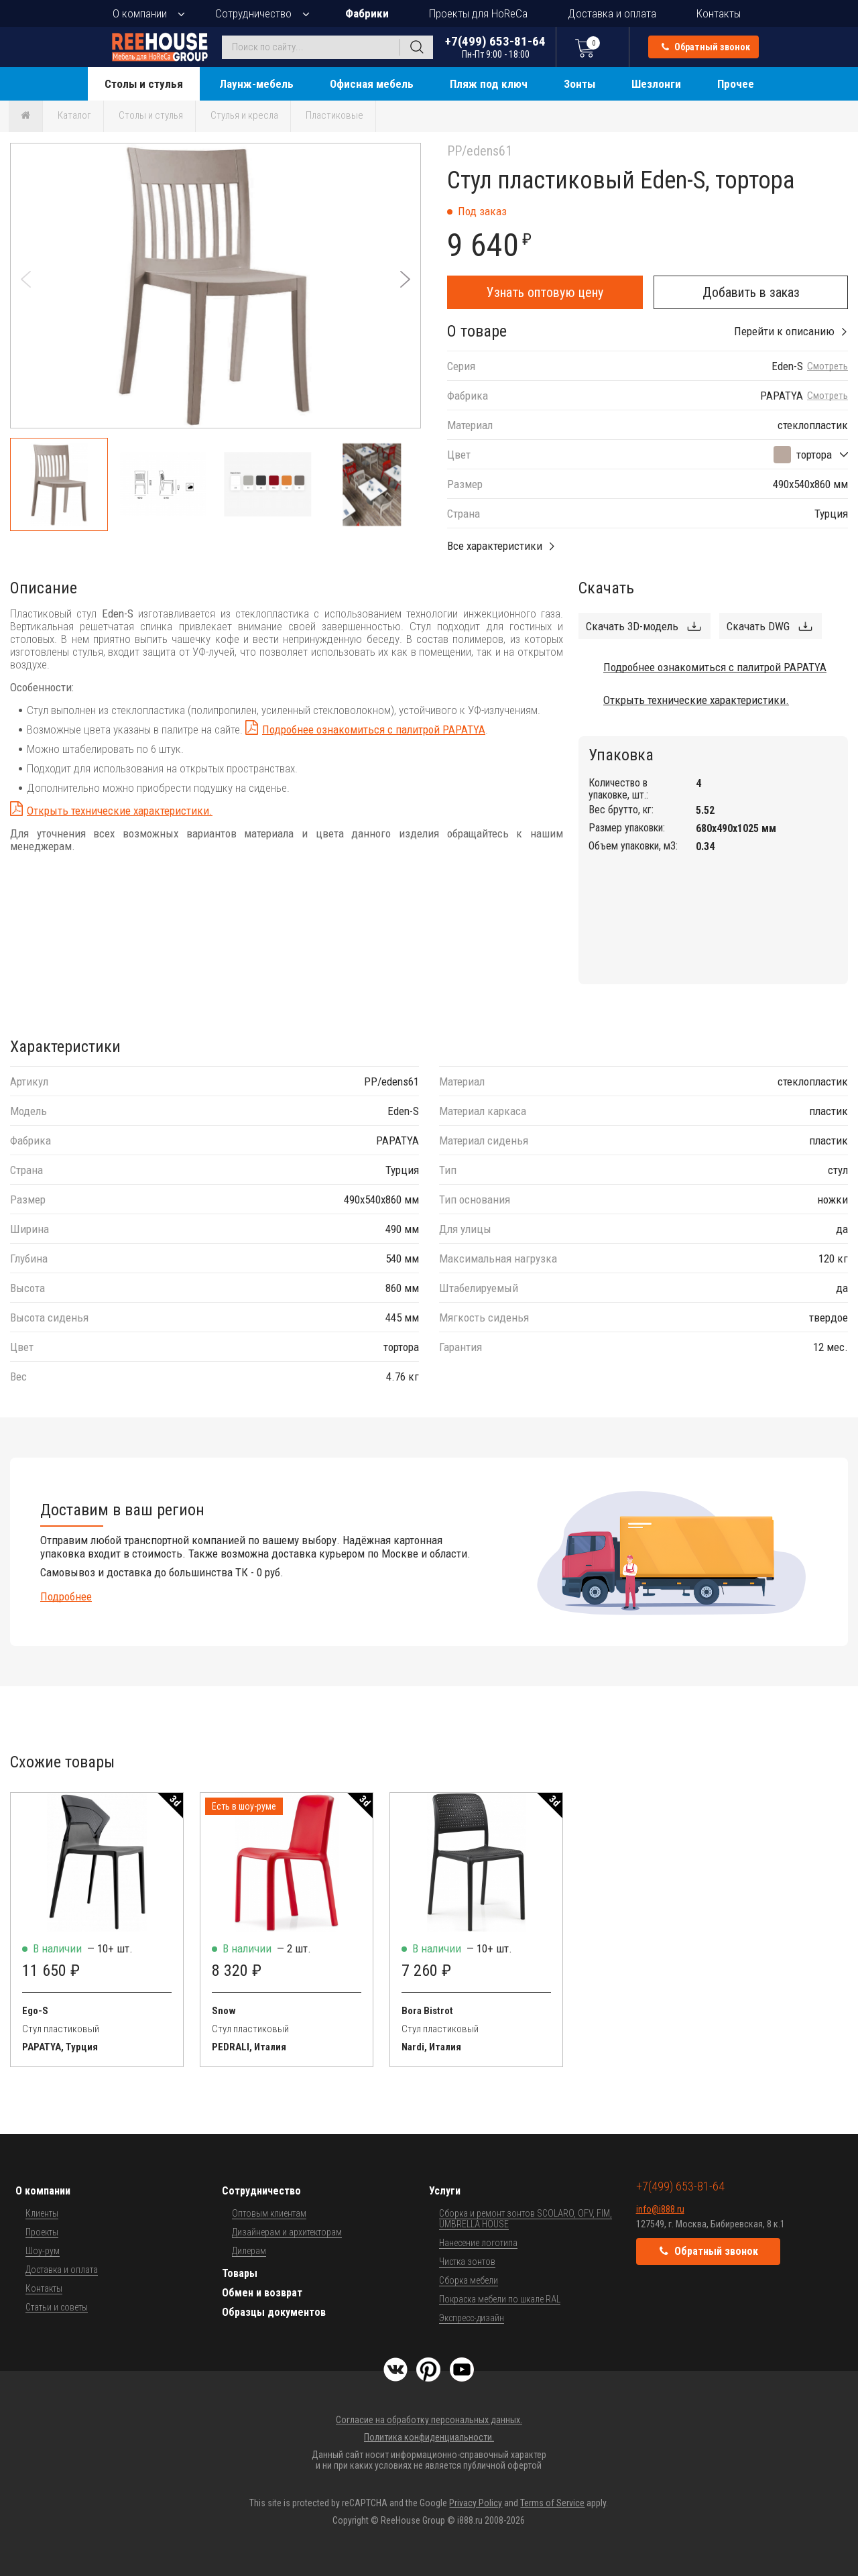 This screenshot has width=858, height=2576. I want to click on Дизайнерам и архитекторам, so click(287, 2232).